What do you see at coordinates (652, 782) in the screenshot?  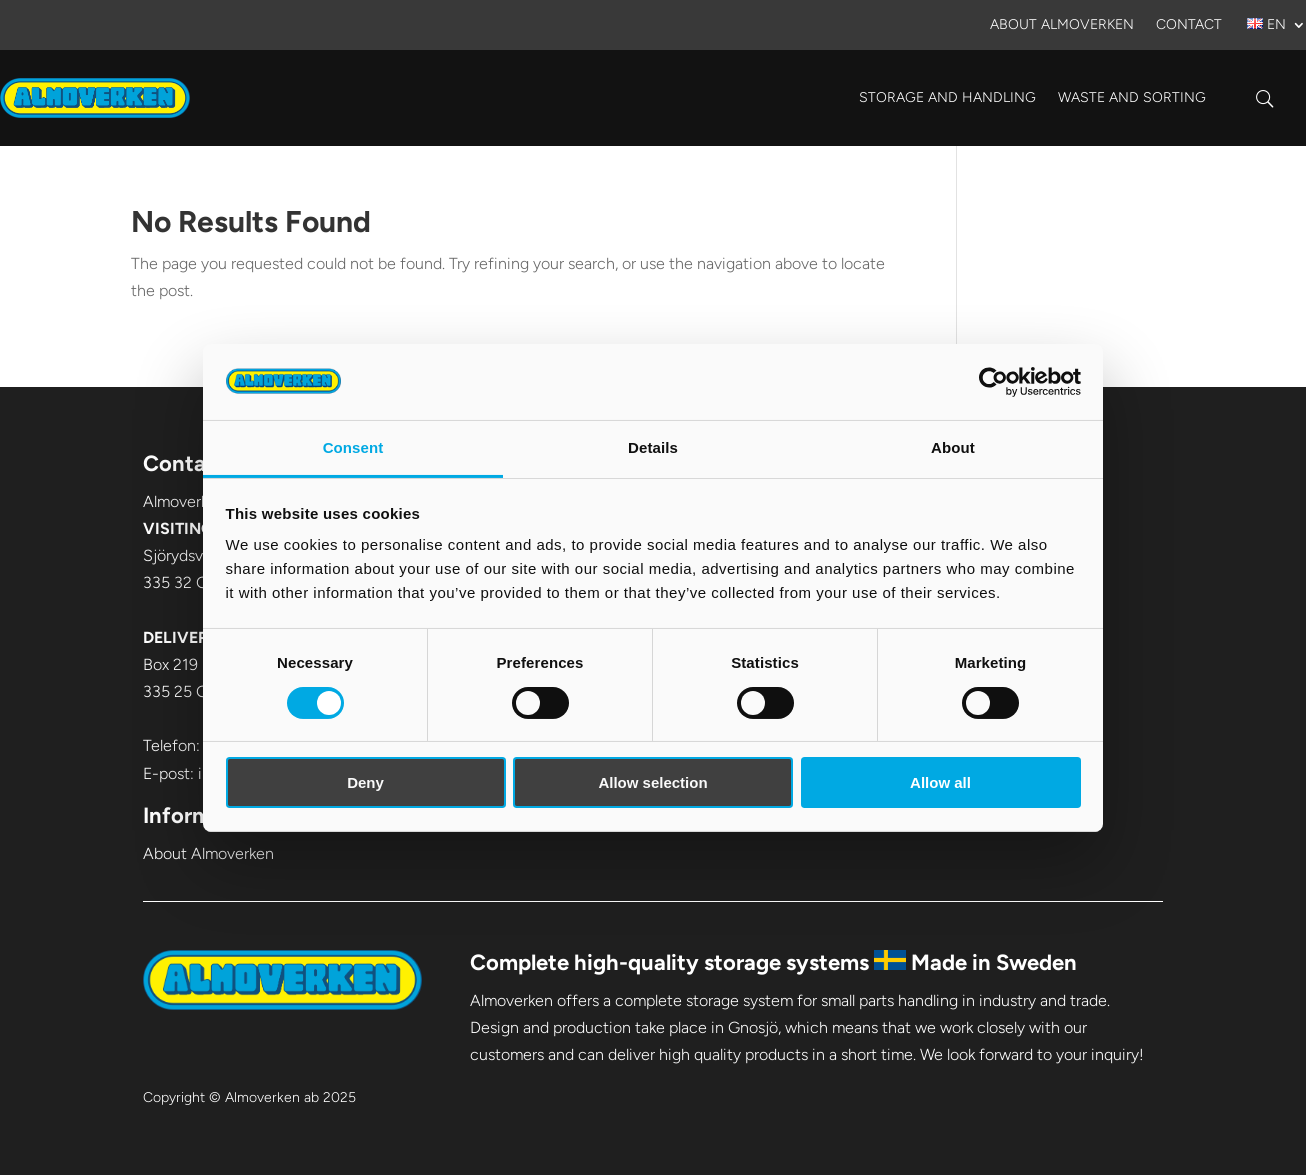 I see `Allow selection` at bounding box center [652, 782].